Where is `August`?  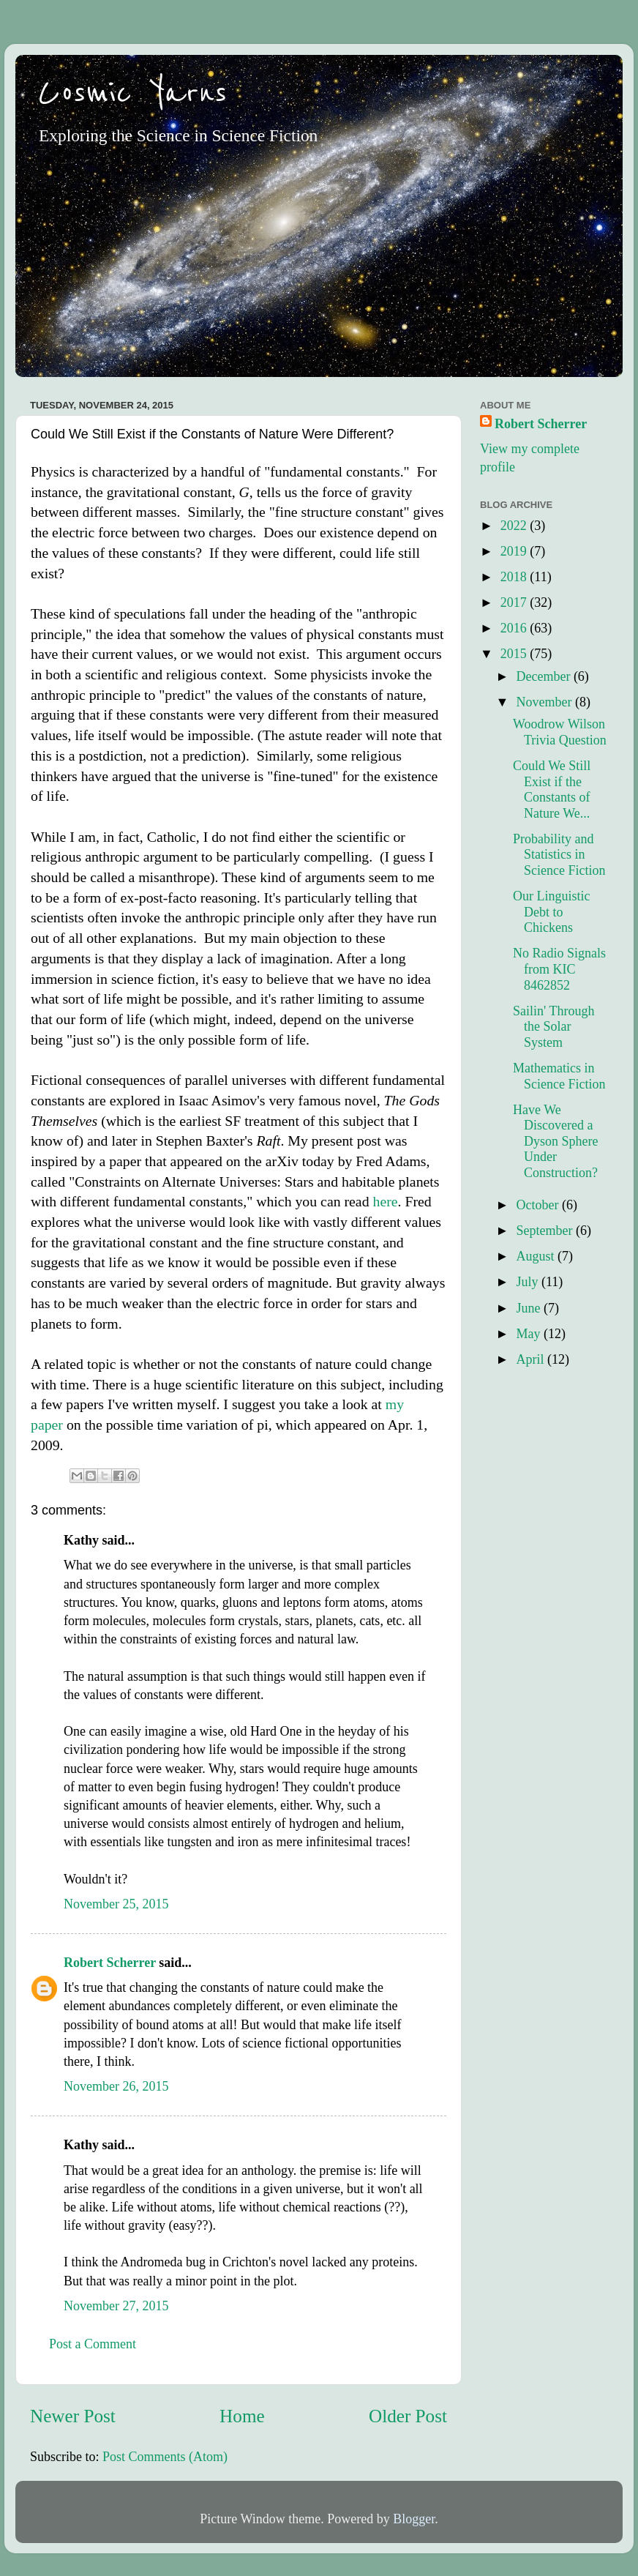 August is located at coordinates (537, 1256).